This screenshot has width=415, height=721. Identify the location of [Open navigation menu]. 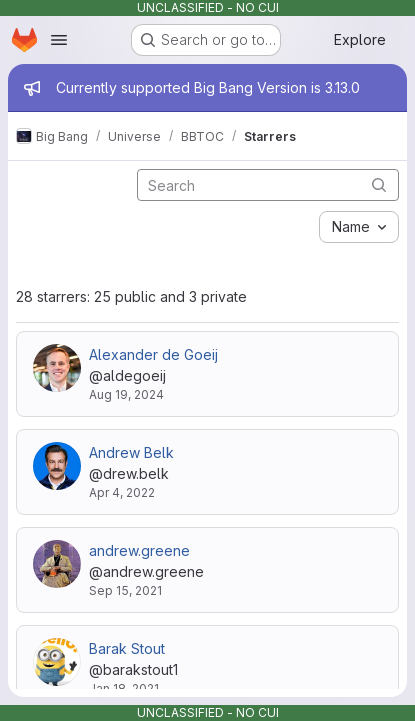
(59, 40).